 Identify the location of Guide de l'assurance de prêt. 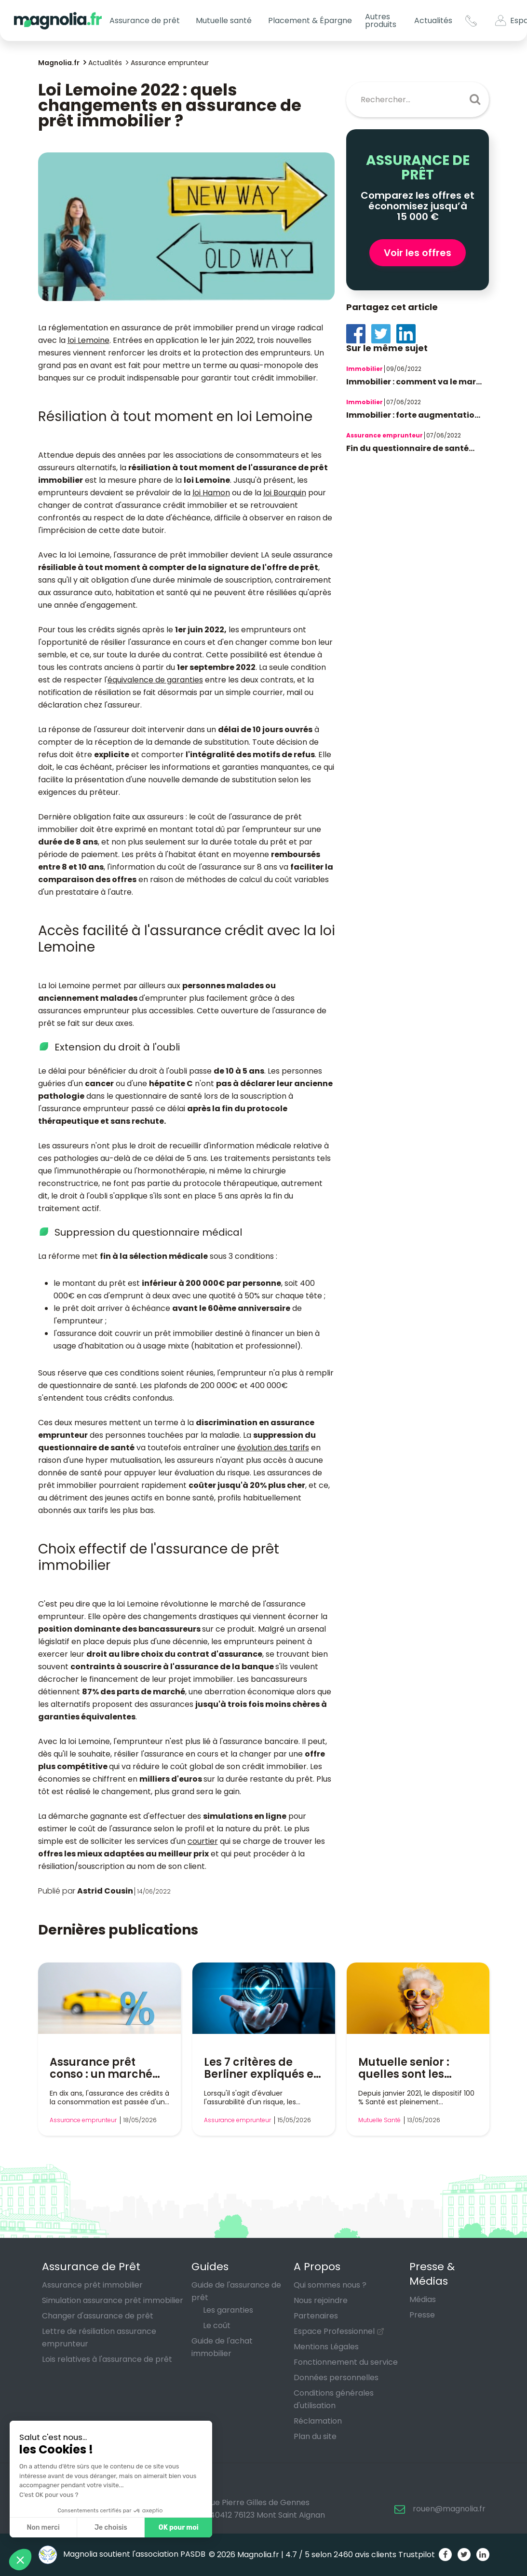
(236, 2291).